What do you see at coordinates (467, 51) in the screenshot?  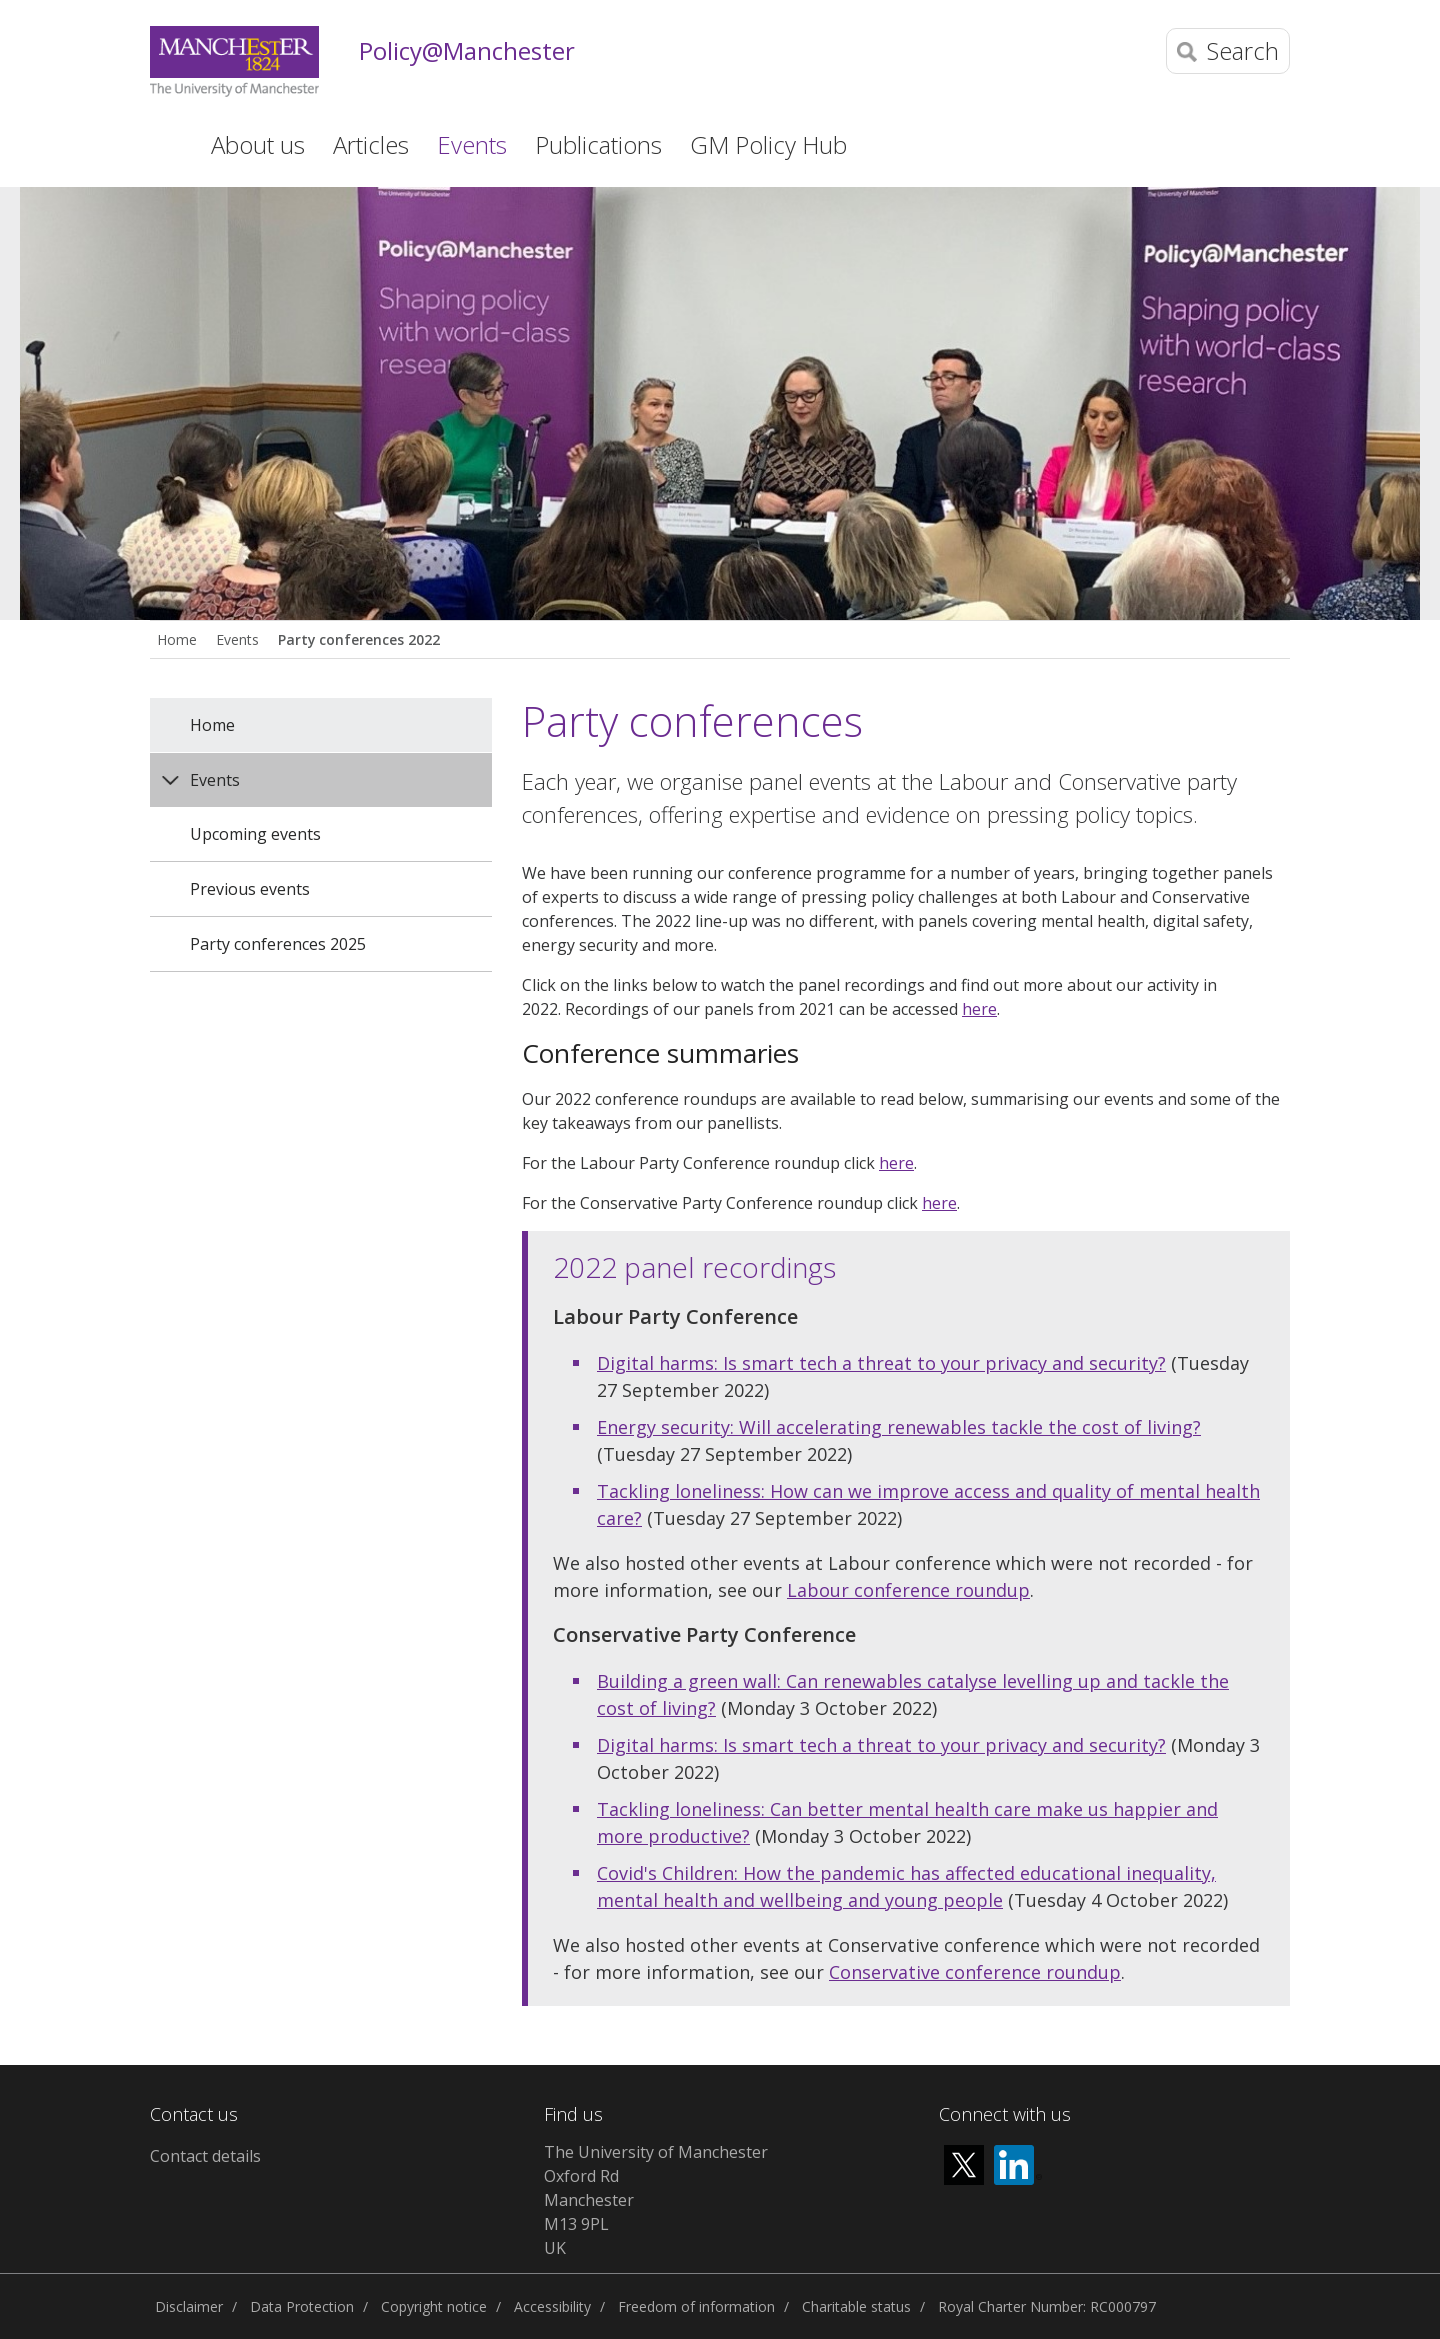 I see `Policy@Manchester` at bounding box center [467, 51].